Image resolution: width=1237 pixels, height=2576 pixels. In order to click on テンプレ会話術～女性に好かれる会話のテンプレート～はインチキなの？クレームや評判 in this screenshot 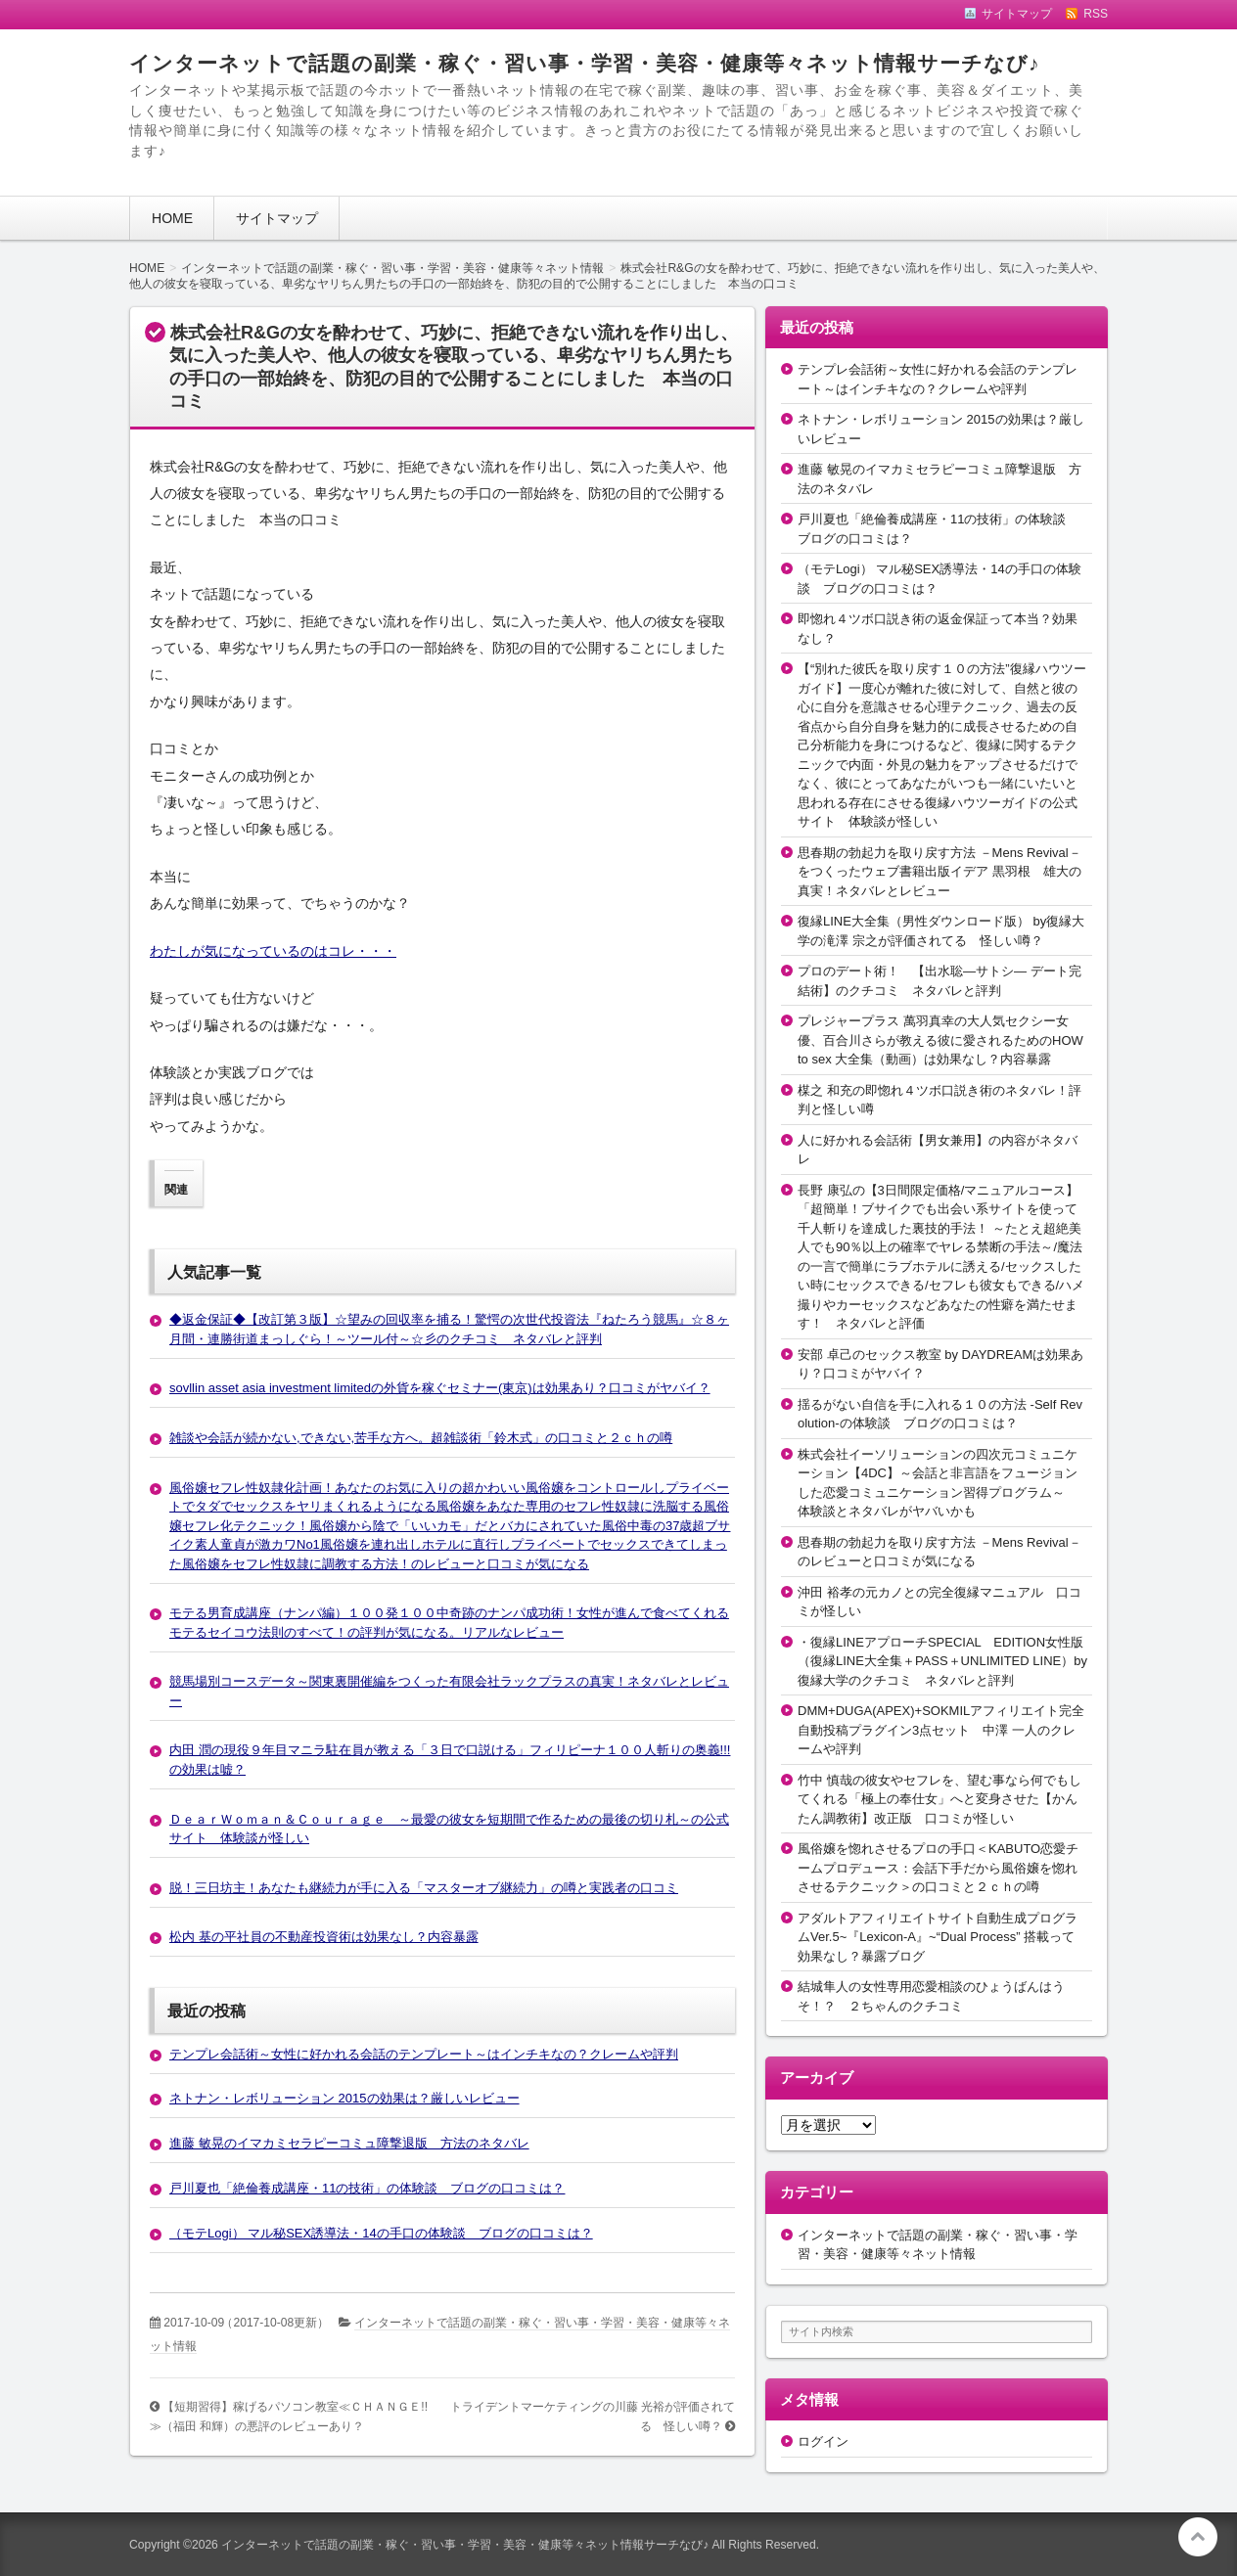, I will do `click(423, 2054)`.